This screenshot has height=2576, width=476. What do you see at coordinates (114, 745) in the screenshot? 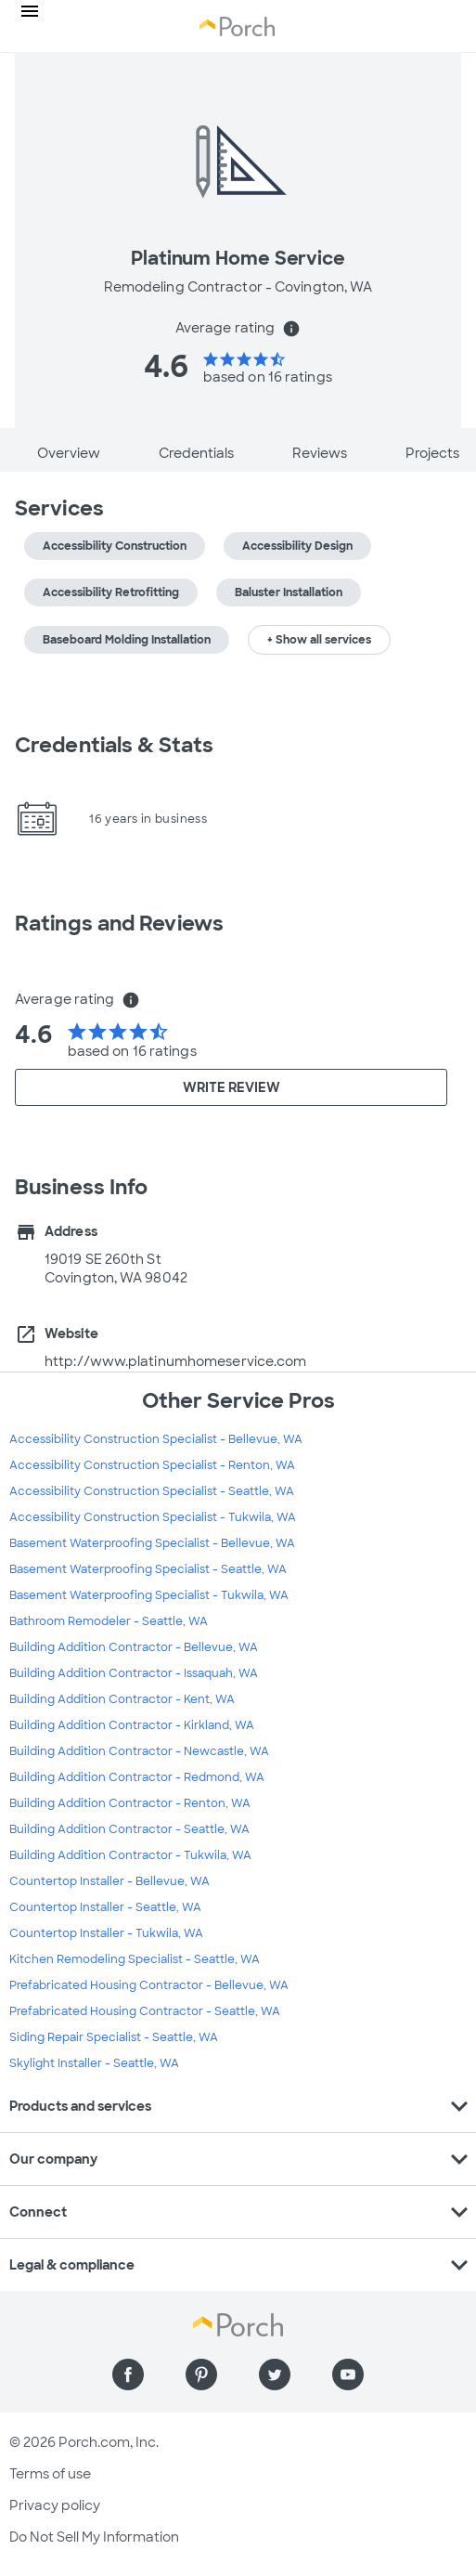
I see `Credentials & Stats` at bounding box center [114, 745].